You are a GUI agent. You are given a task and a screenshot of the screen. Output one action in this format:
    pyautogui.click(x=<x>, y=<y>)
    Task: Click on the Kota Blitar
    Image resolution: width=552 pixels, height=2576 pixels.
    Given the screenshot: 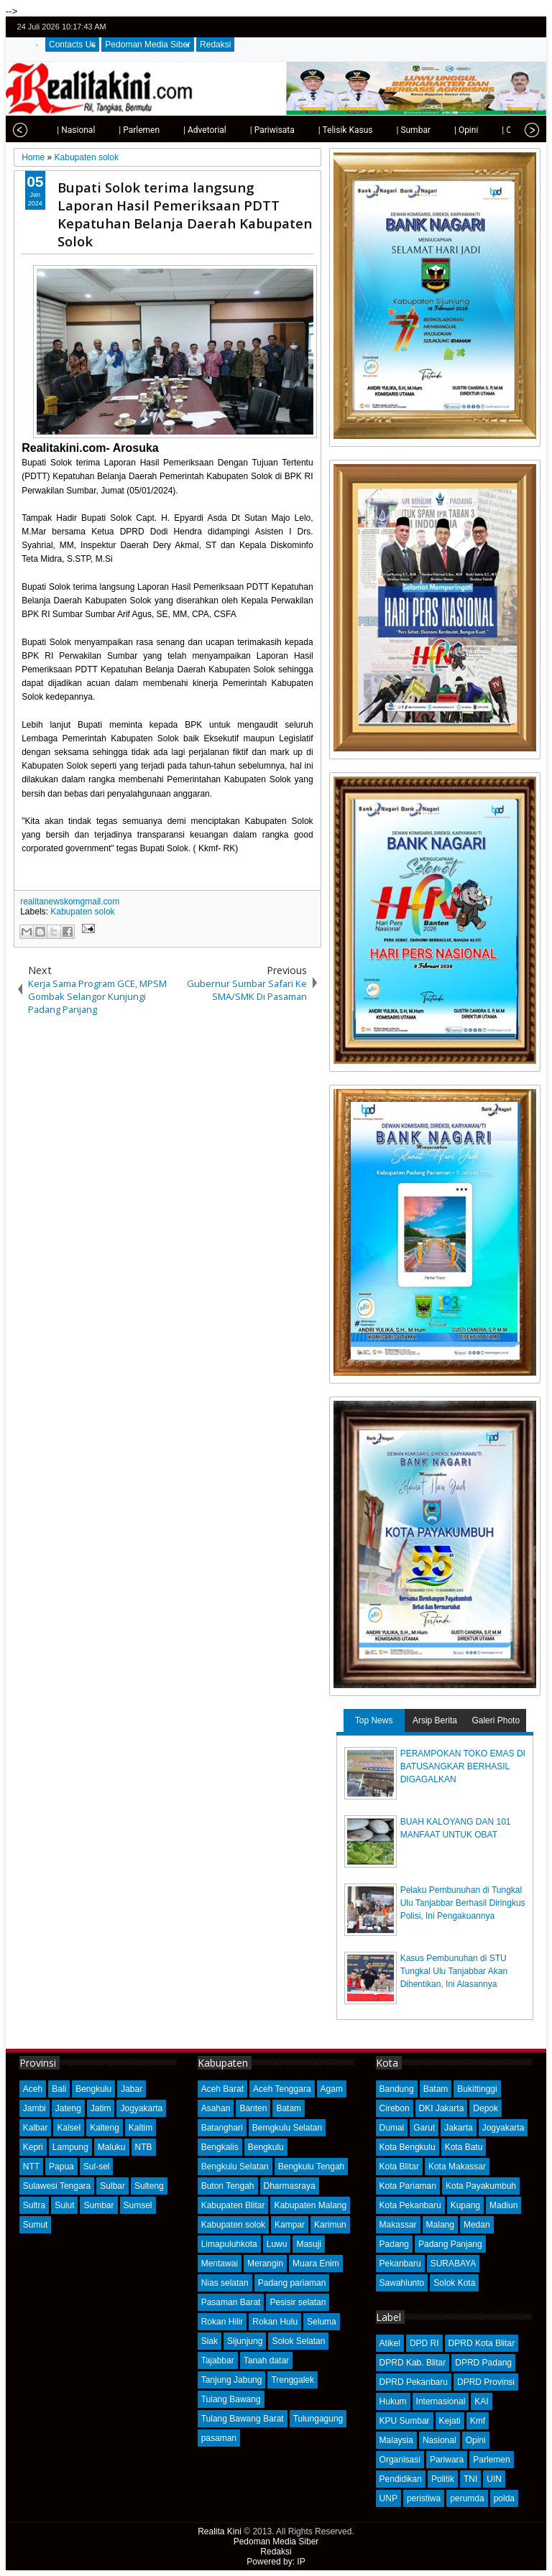 What is the action you would take?
    pyautogui.click(x=399, y=2167)
    